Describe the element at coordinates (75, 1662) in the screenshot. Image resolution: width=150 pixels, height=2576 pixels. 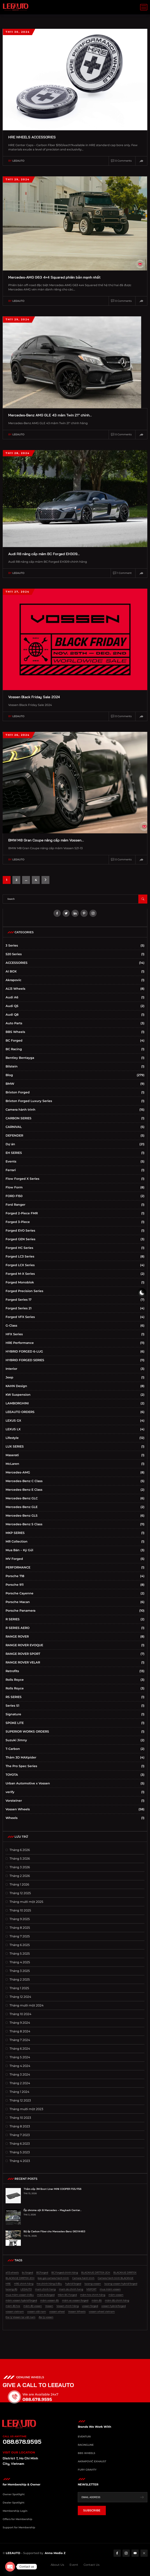
I see `RANGE ROVER VELAR` at that location.